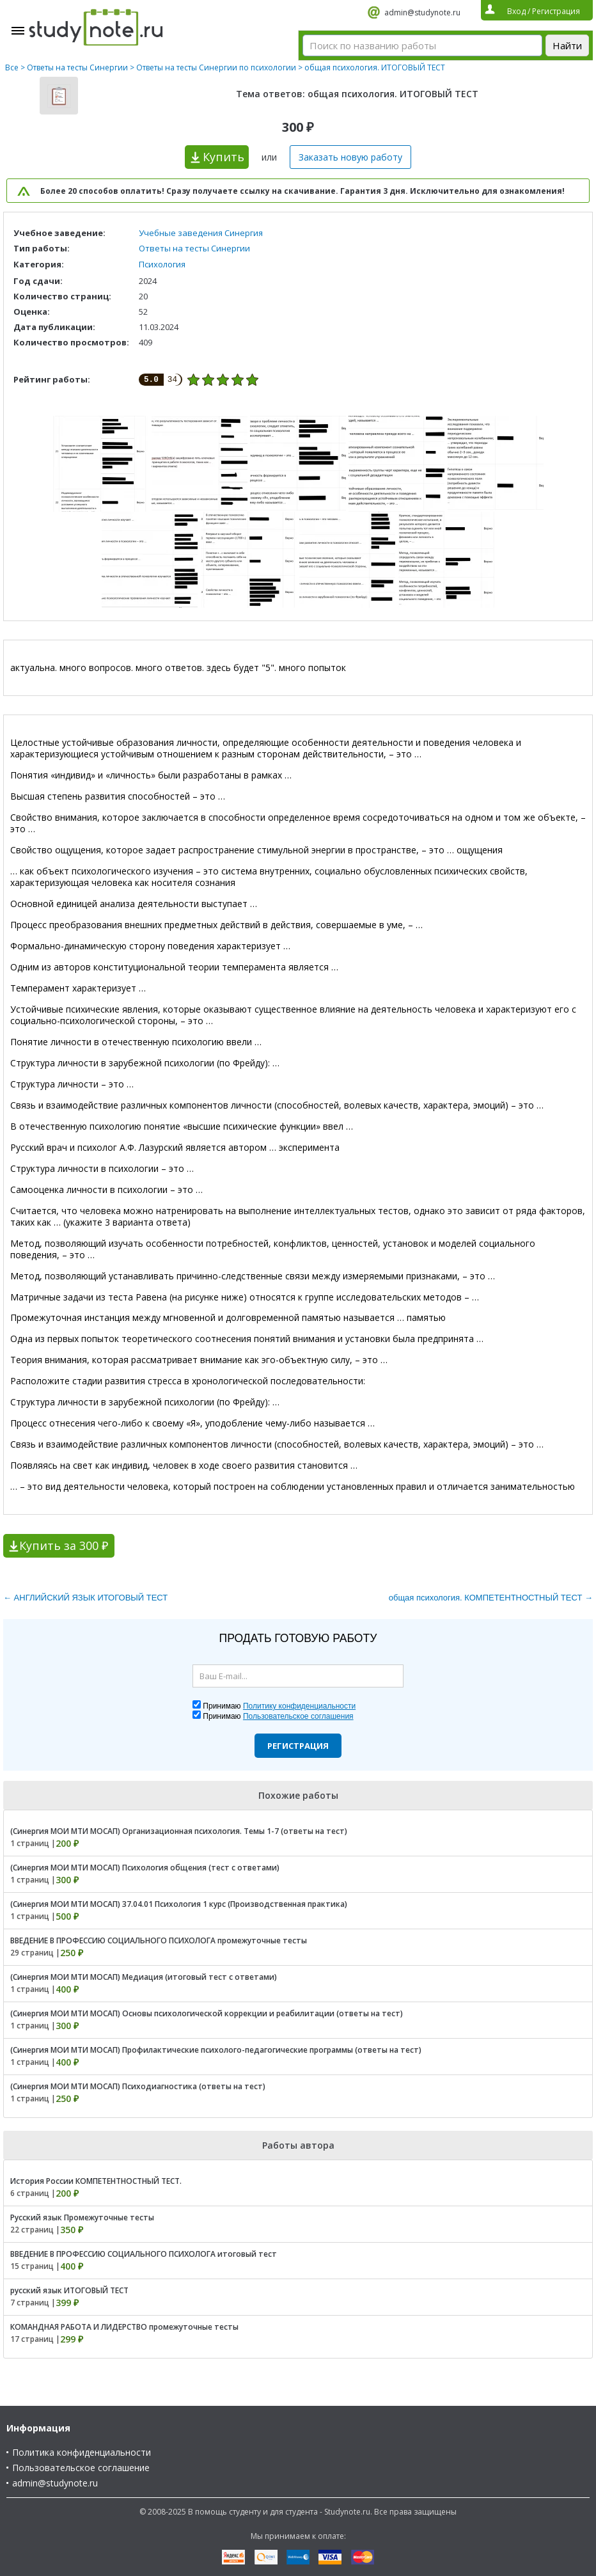 The height and width of the screenshot is (2576, 596). What do you see at coordinates (81, 2452) in the screenshot?
I see `Политика конфиденциальности` at bounding box center [81, 2452].